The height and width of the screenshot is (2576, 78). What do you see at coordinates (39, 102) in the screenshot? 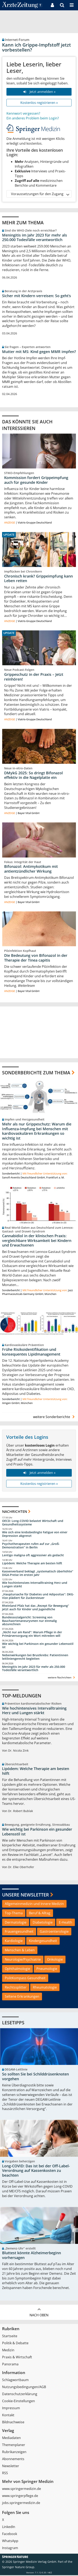
I see `Kostenlos registrieren »` at bounding box center [39, 102].